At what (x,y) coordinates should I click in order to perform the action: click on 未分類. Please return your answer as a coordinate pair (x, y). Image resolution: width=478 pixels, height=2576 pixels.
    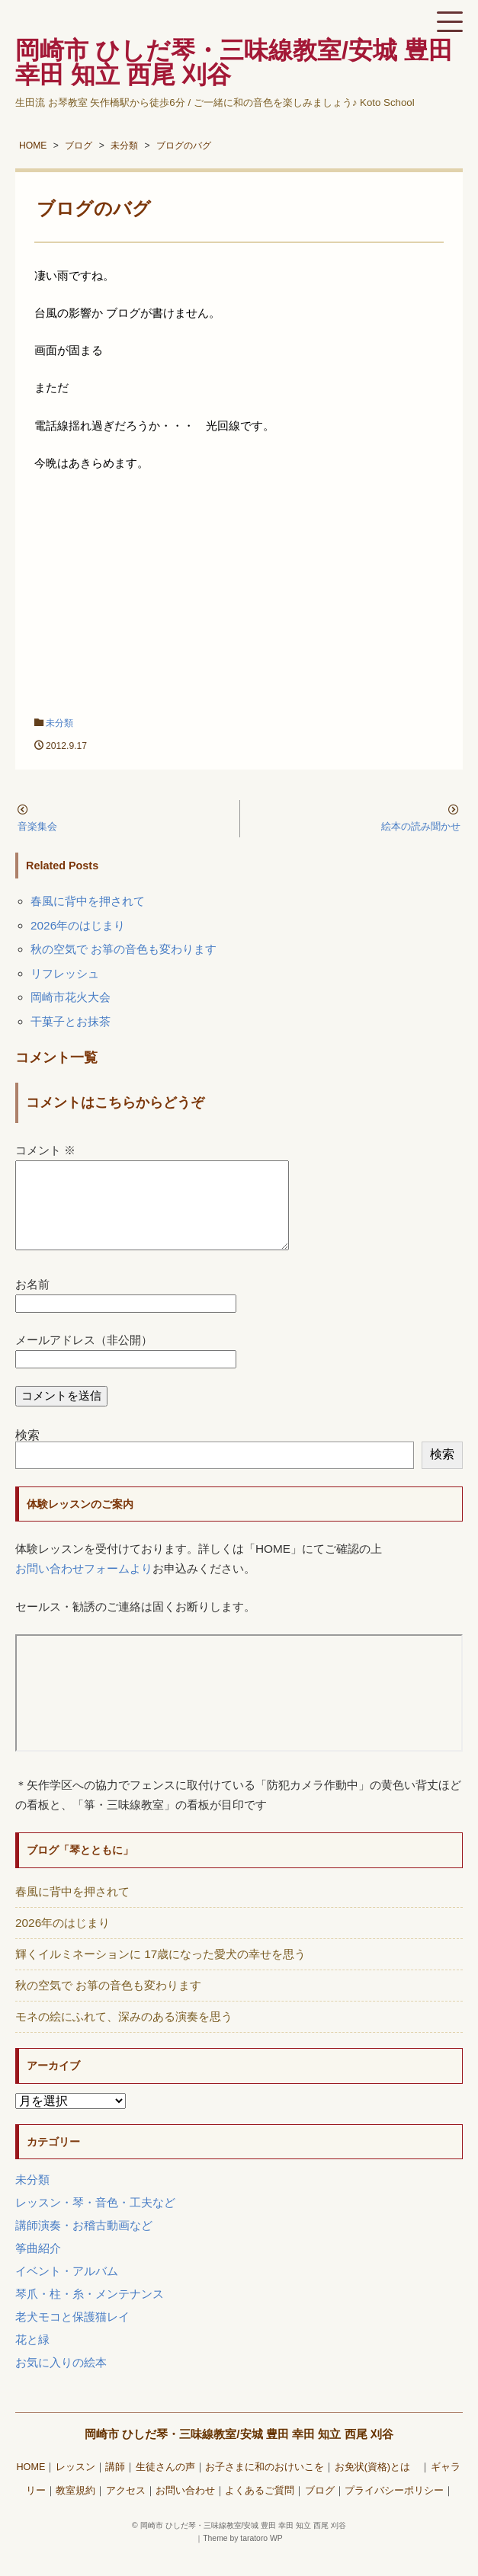
    Looking at the image, I should click on (59, 723).